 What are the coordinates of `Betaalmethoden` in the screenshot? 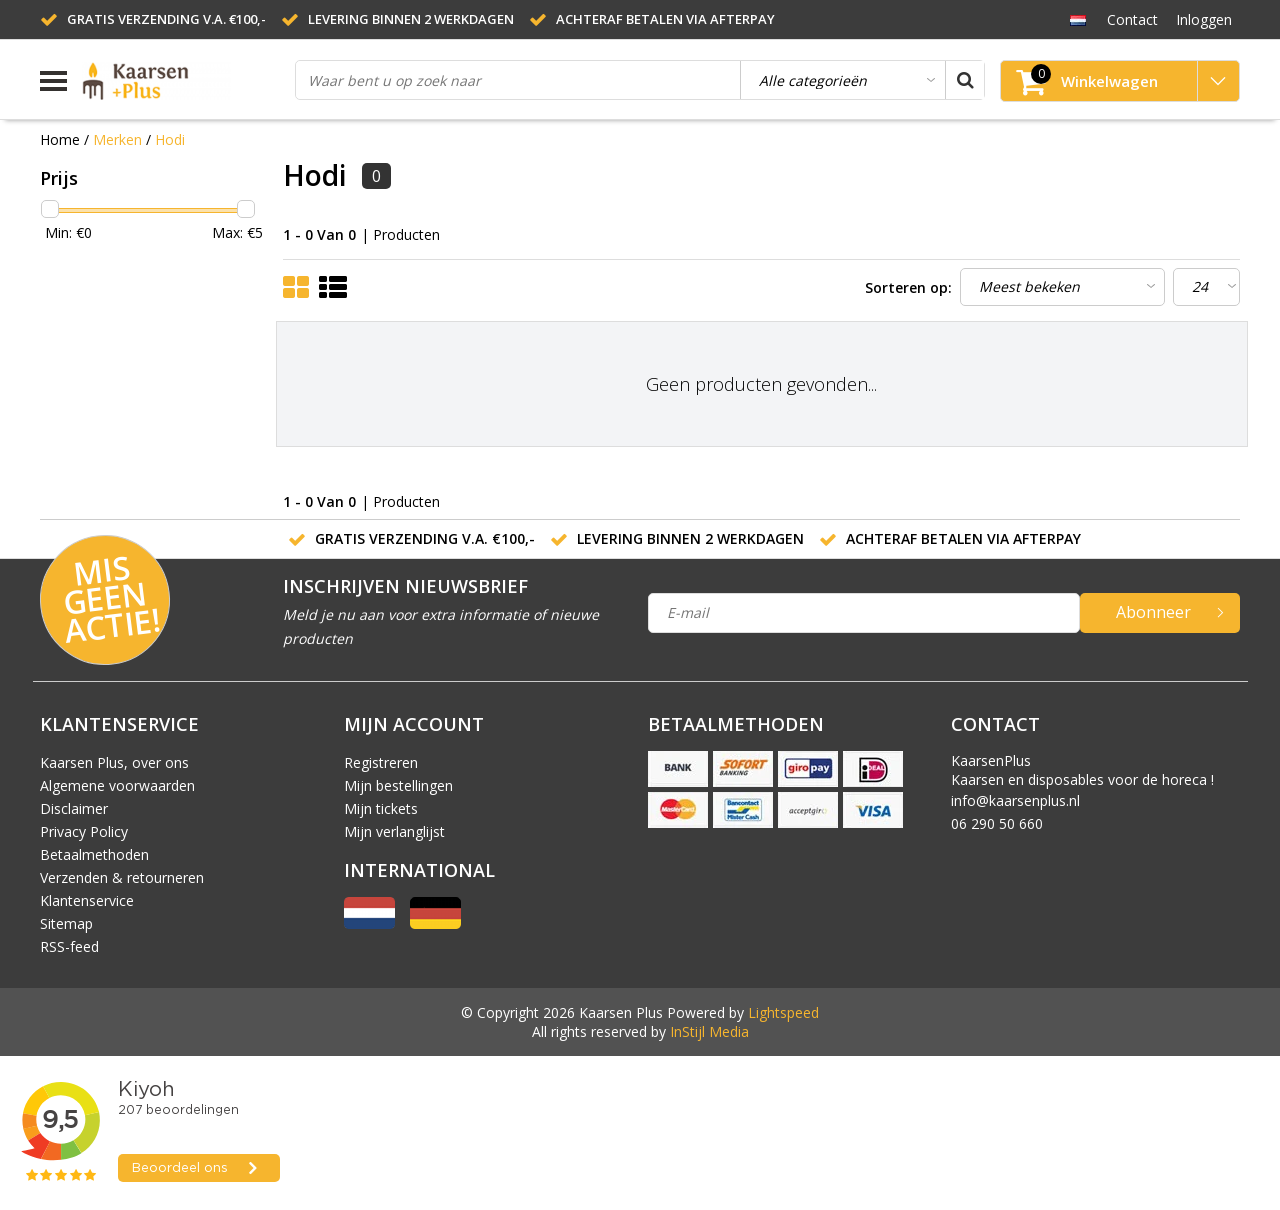 It's located at (94, 854).